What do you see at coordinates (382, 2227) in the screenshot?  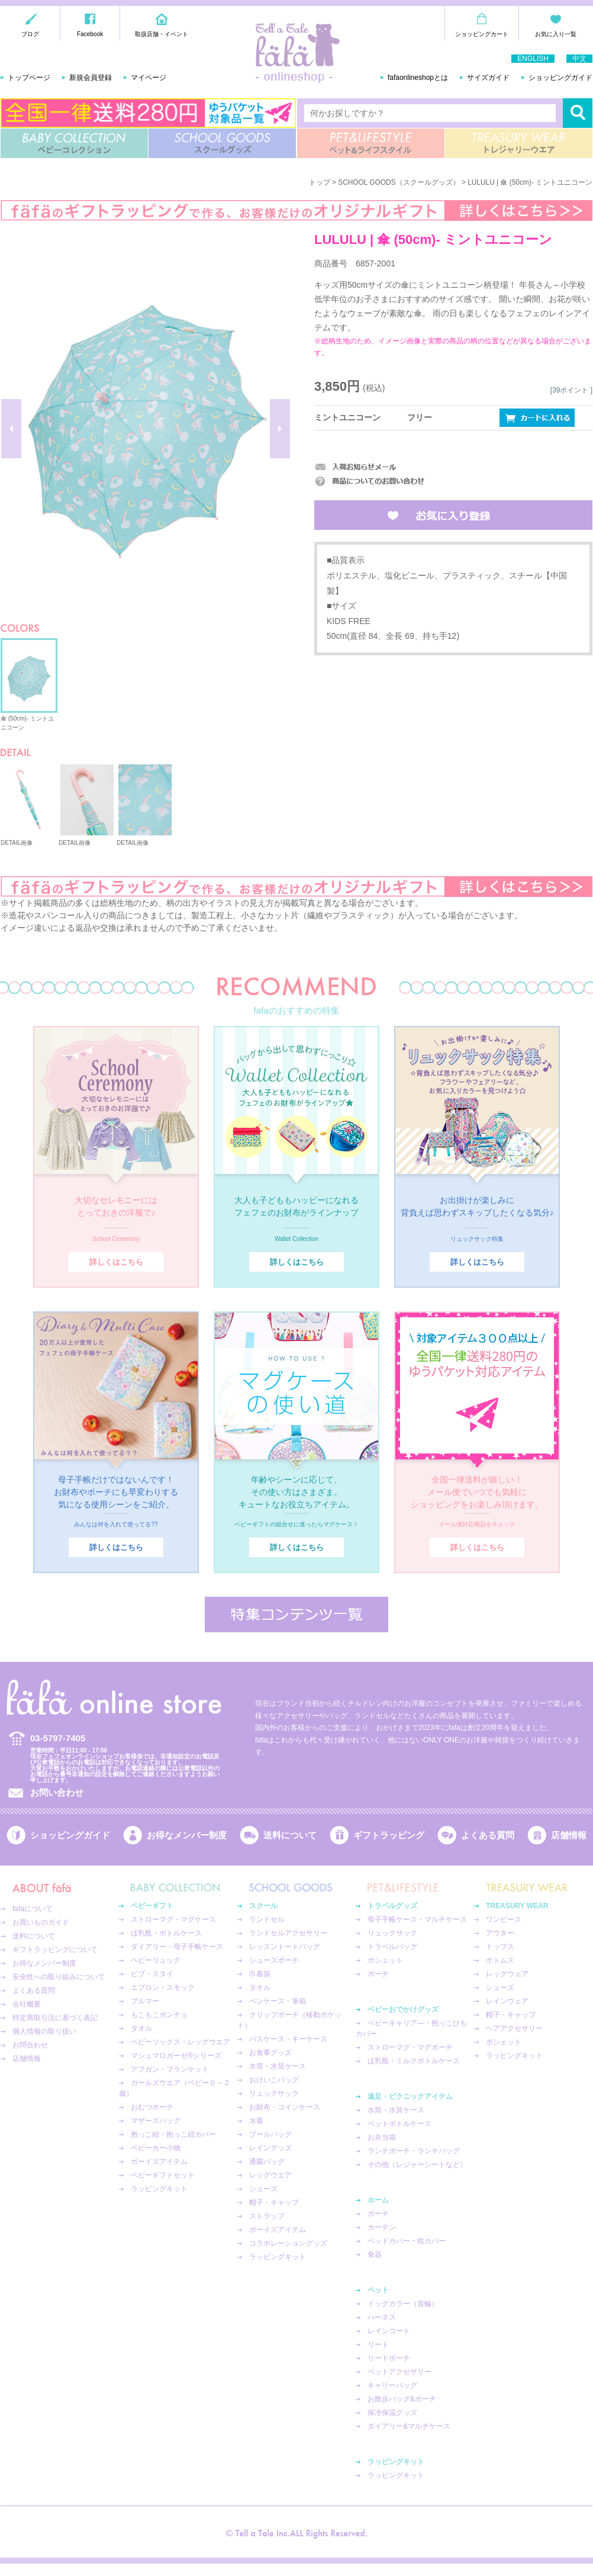 I see `カーテン` at bounding box center [382, 2227].